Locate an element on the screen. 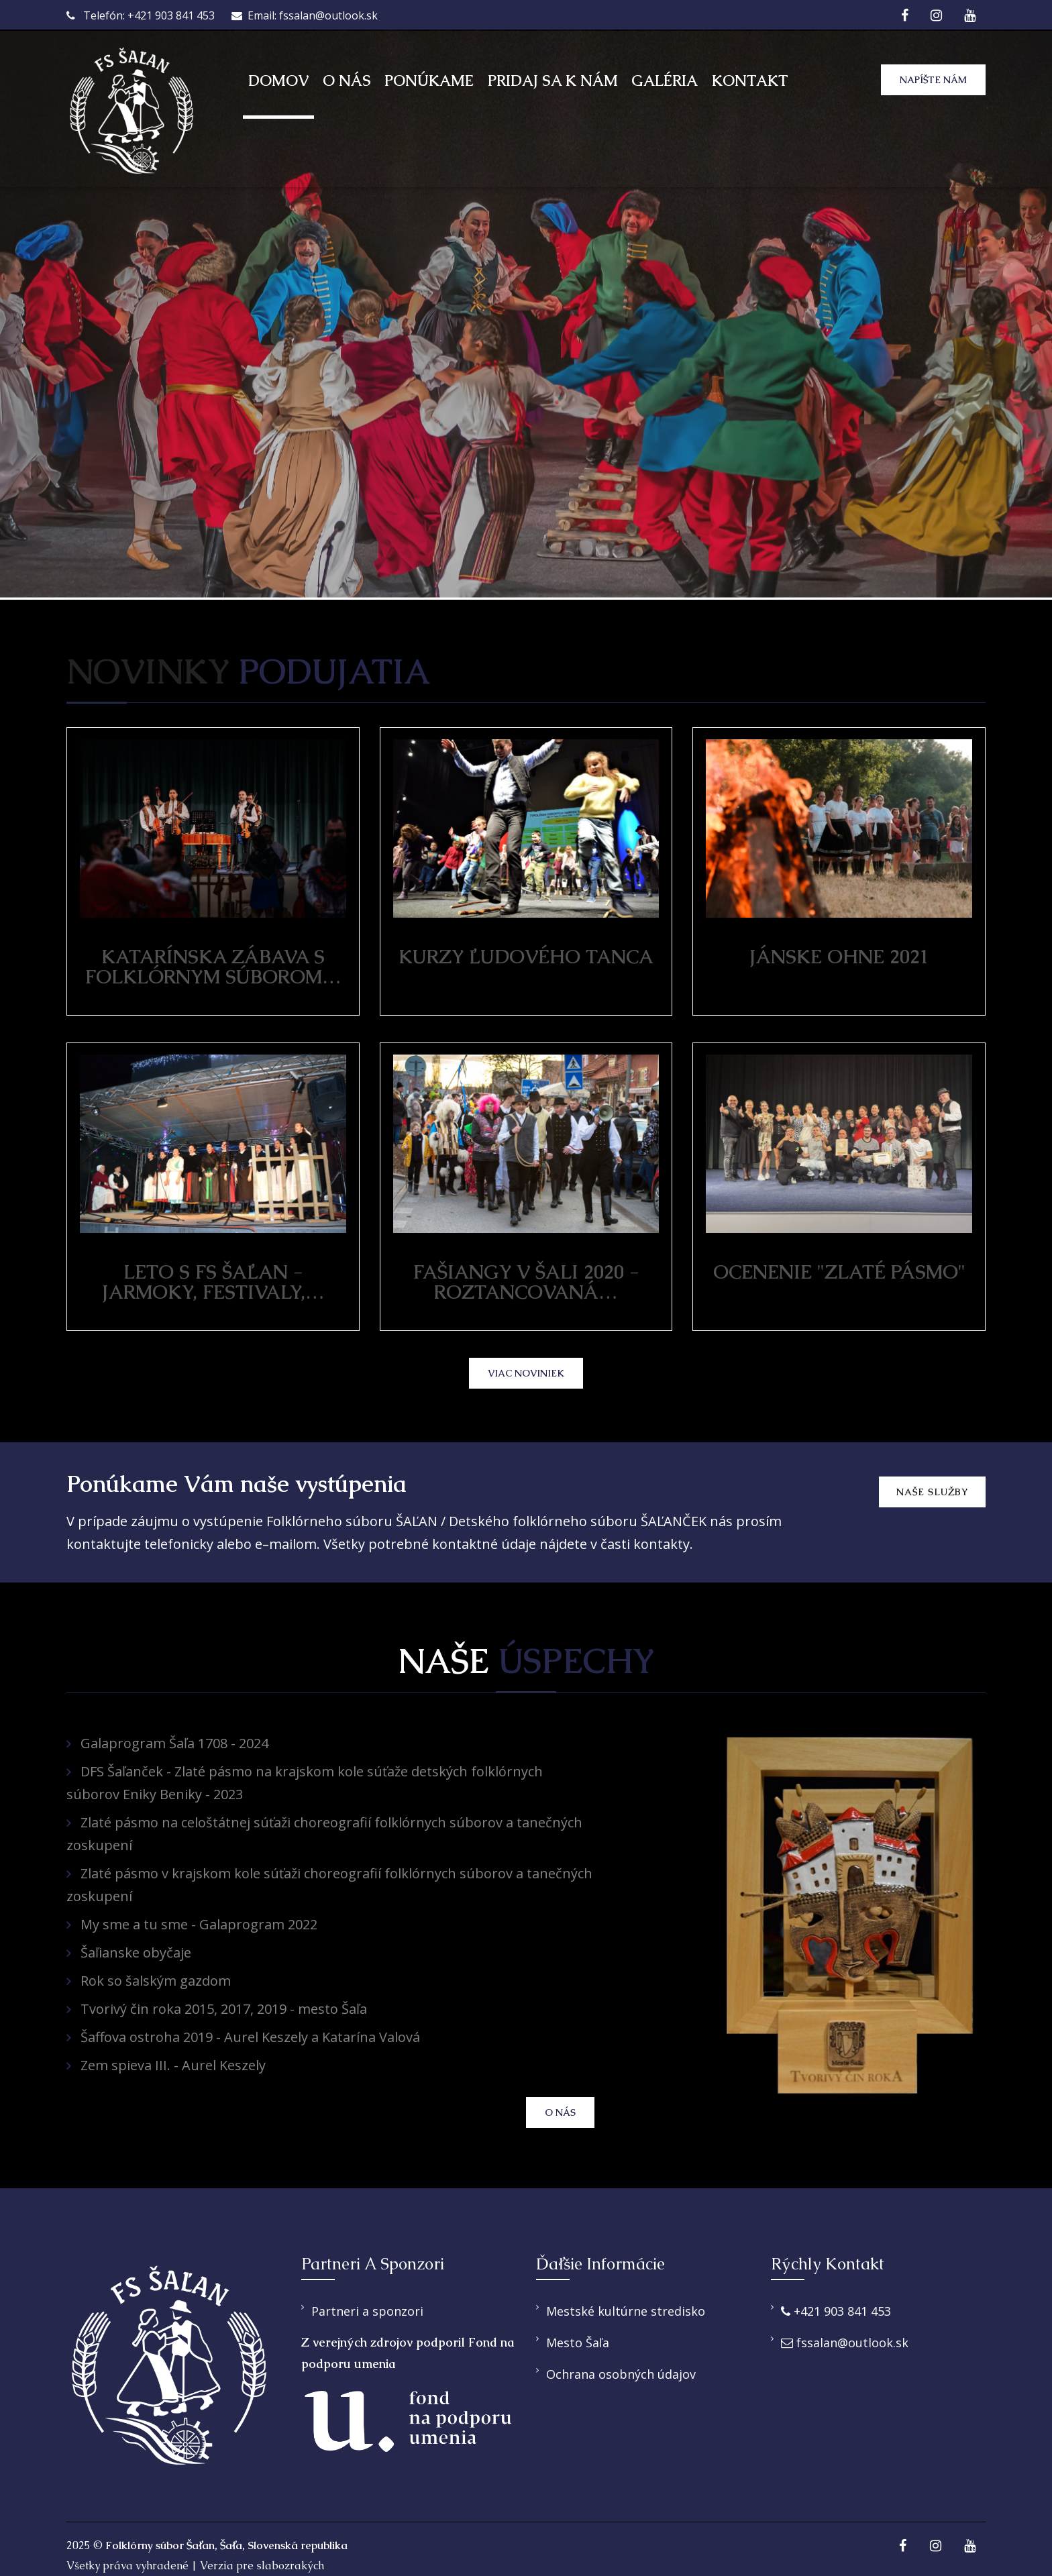  fssalan@outlook.sk is located at coordinates (844, 2342).